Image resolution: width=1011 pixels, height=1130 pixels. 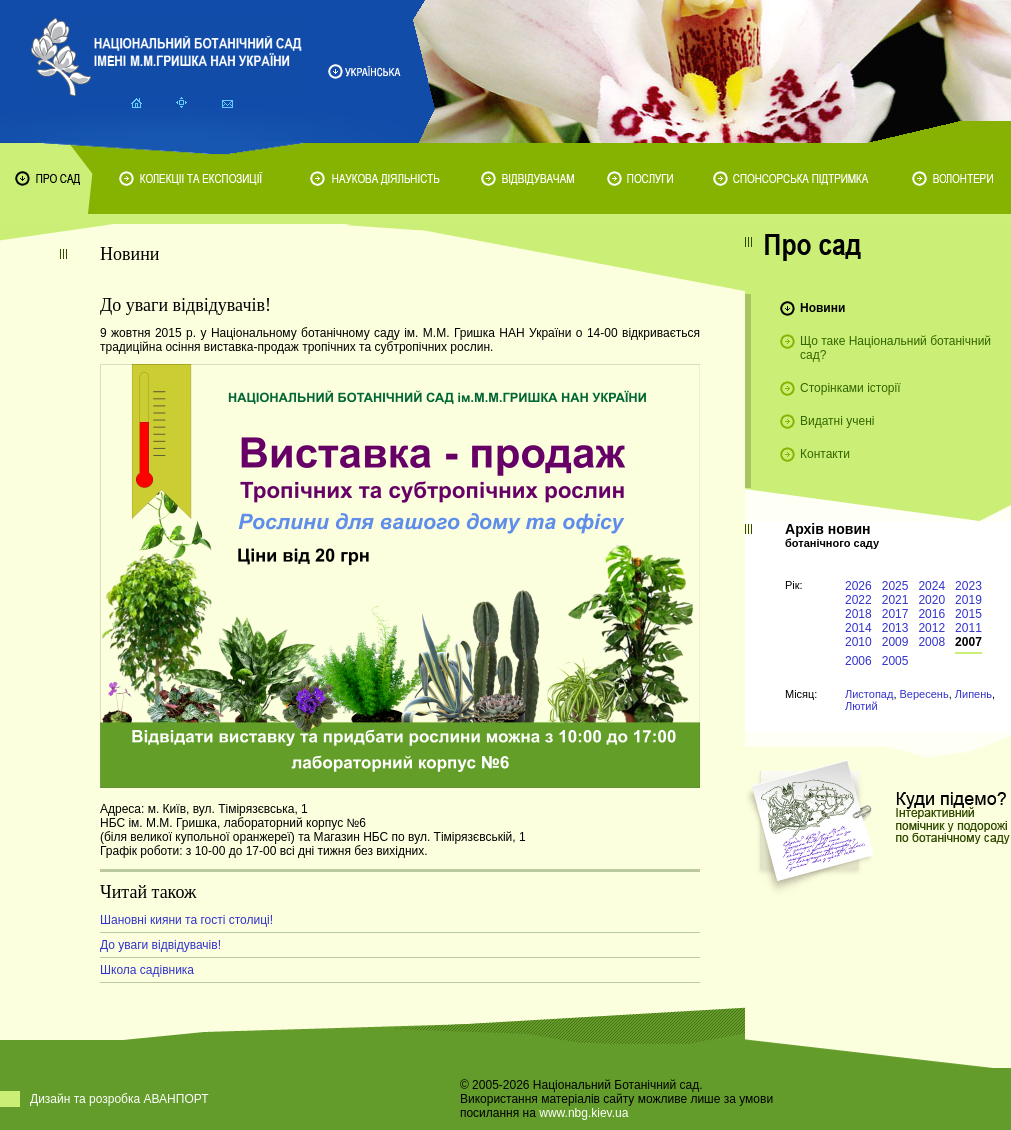 What do you see at coordinates (895, 348) in the screenshot?
I see `Що таке Національний ботанічний сад?` at bounding box center [895, 348].